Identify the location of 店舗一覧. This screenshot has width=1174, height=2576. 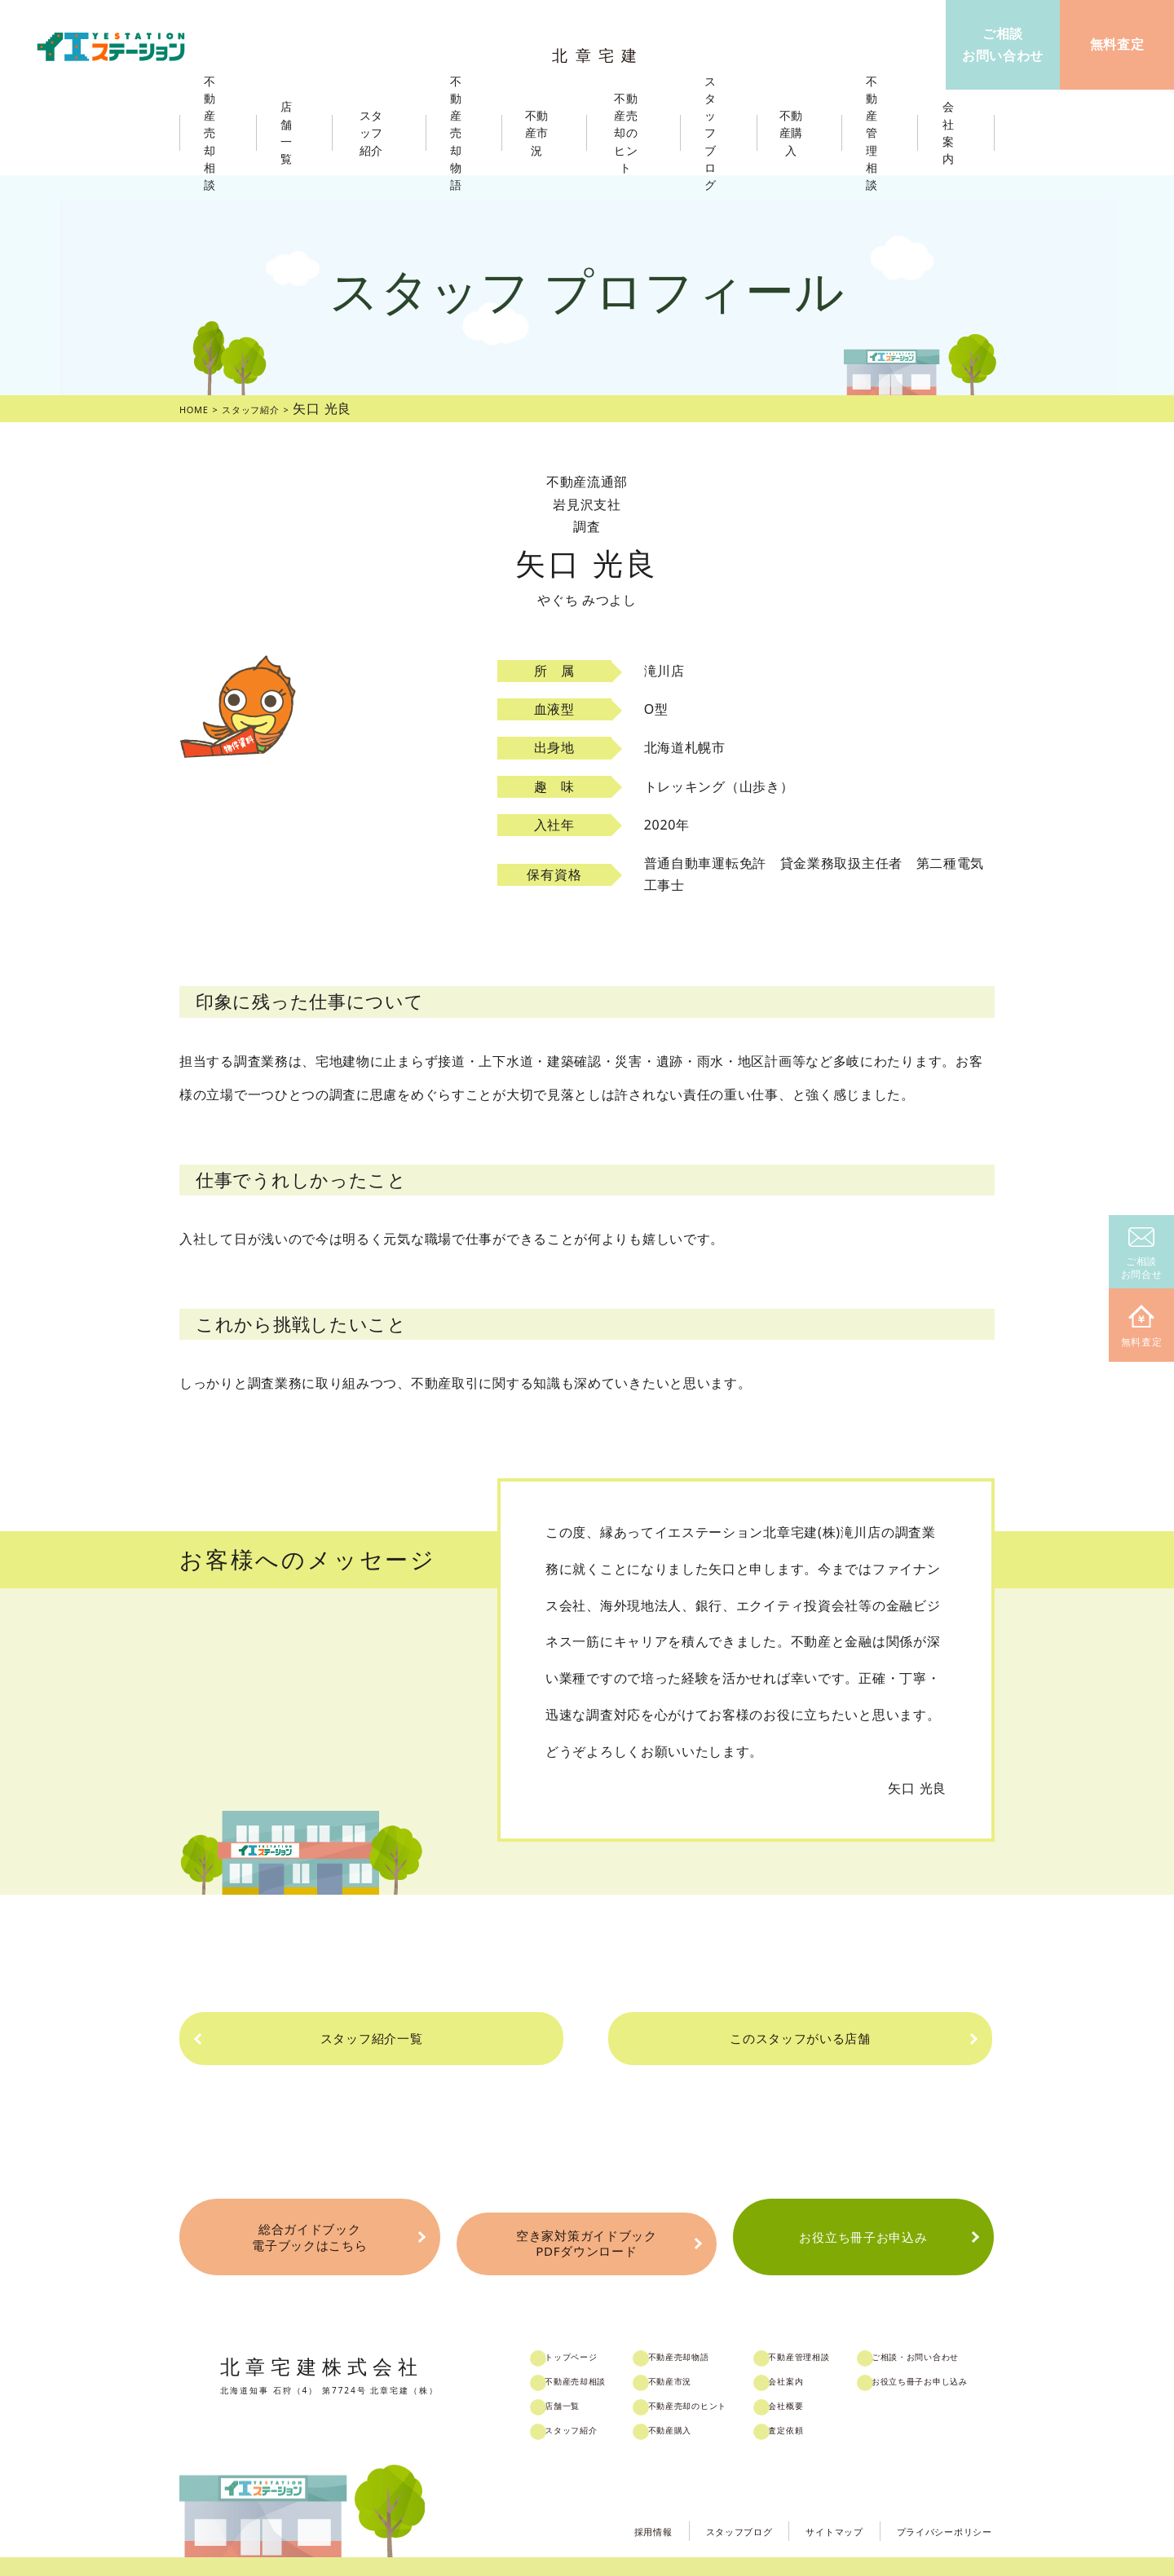
(580, 2378).